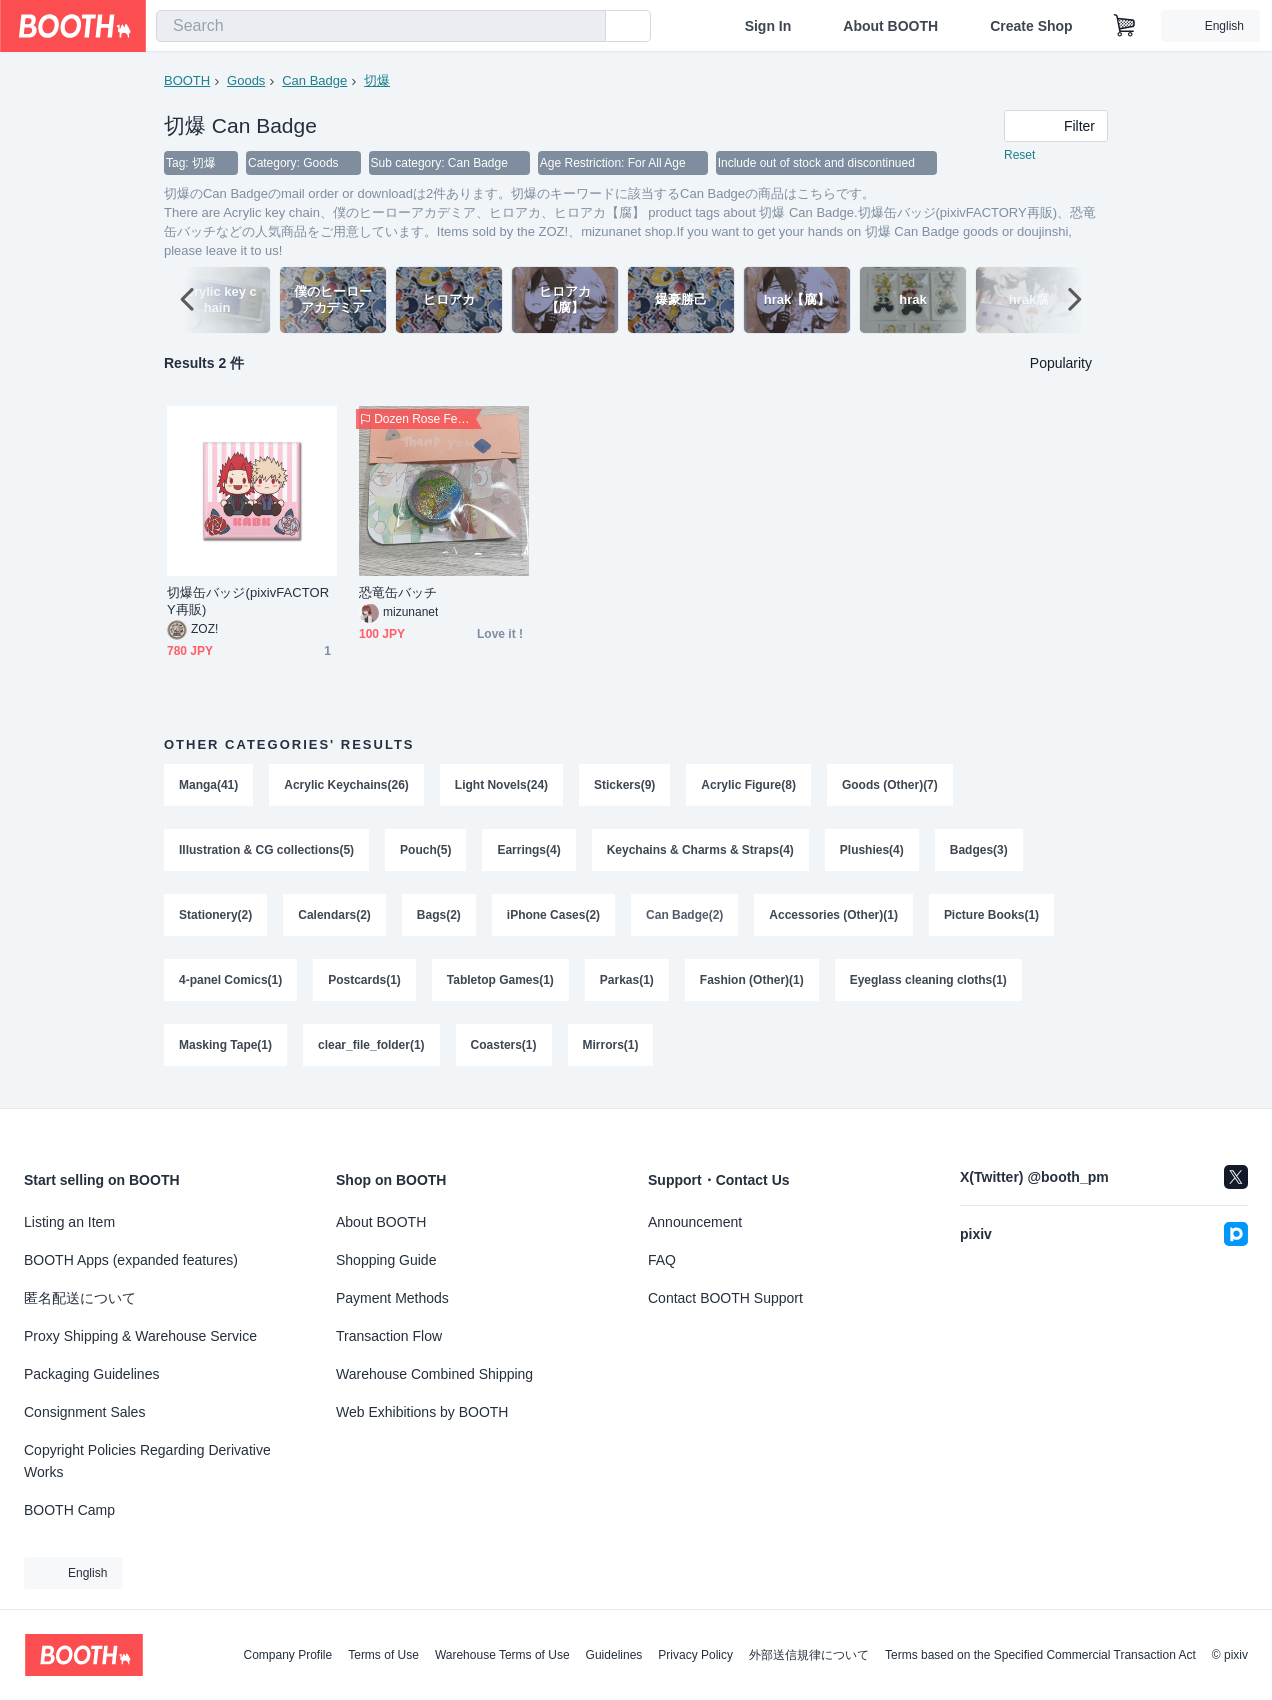 Image resolution: width=1272 pixels, height=1700 pixels. I want to click on BOOTH, so click(187, 80).